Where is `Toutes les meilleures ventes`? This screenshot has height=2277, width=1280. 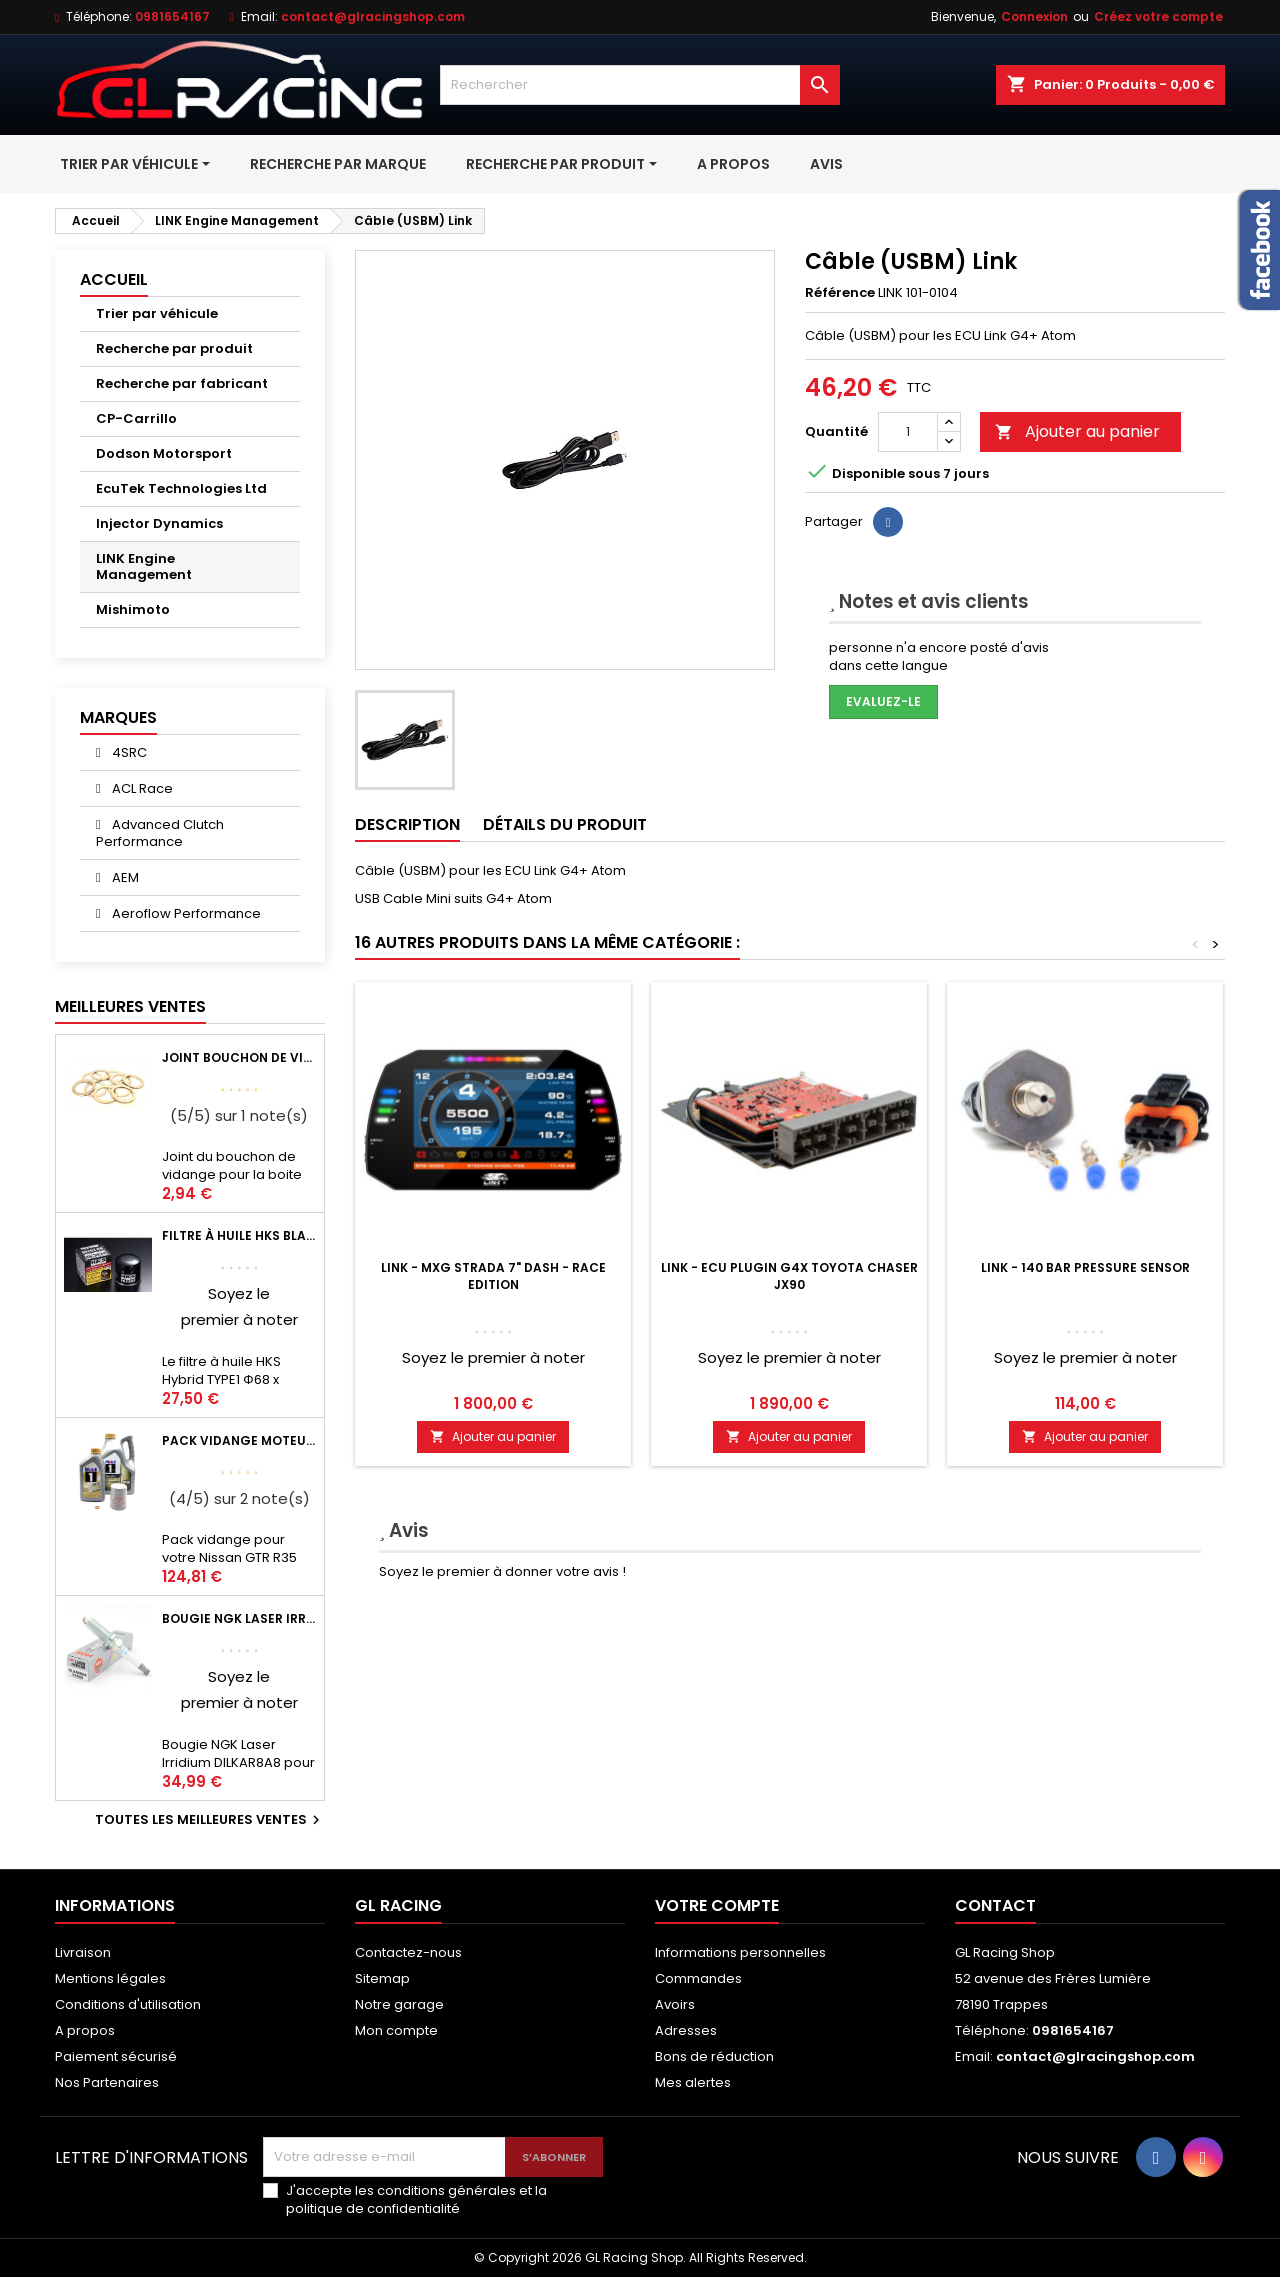
Toutes les meilleures ventes is located at coordinates (210, 1820).